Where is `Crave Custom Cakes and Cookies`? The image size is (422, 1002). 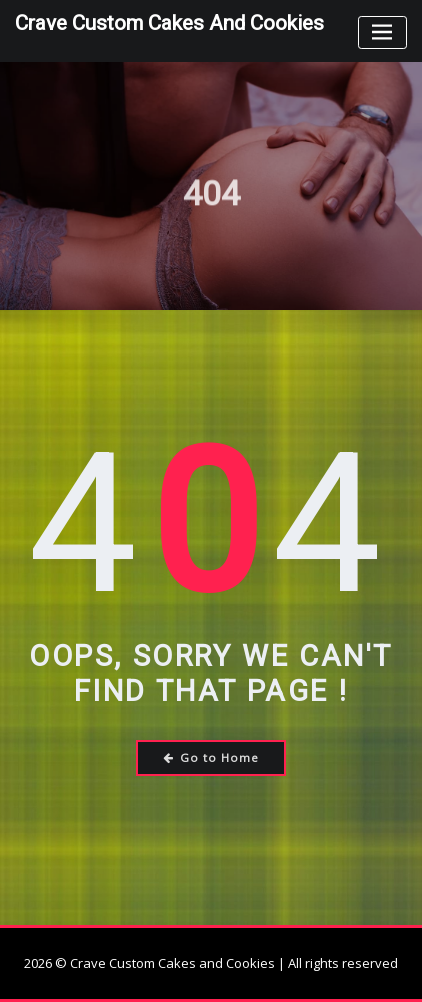 Crave Custom Cakes and Cookies is located at coordinates (169, 23).